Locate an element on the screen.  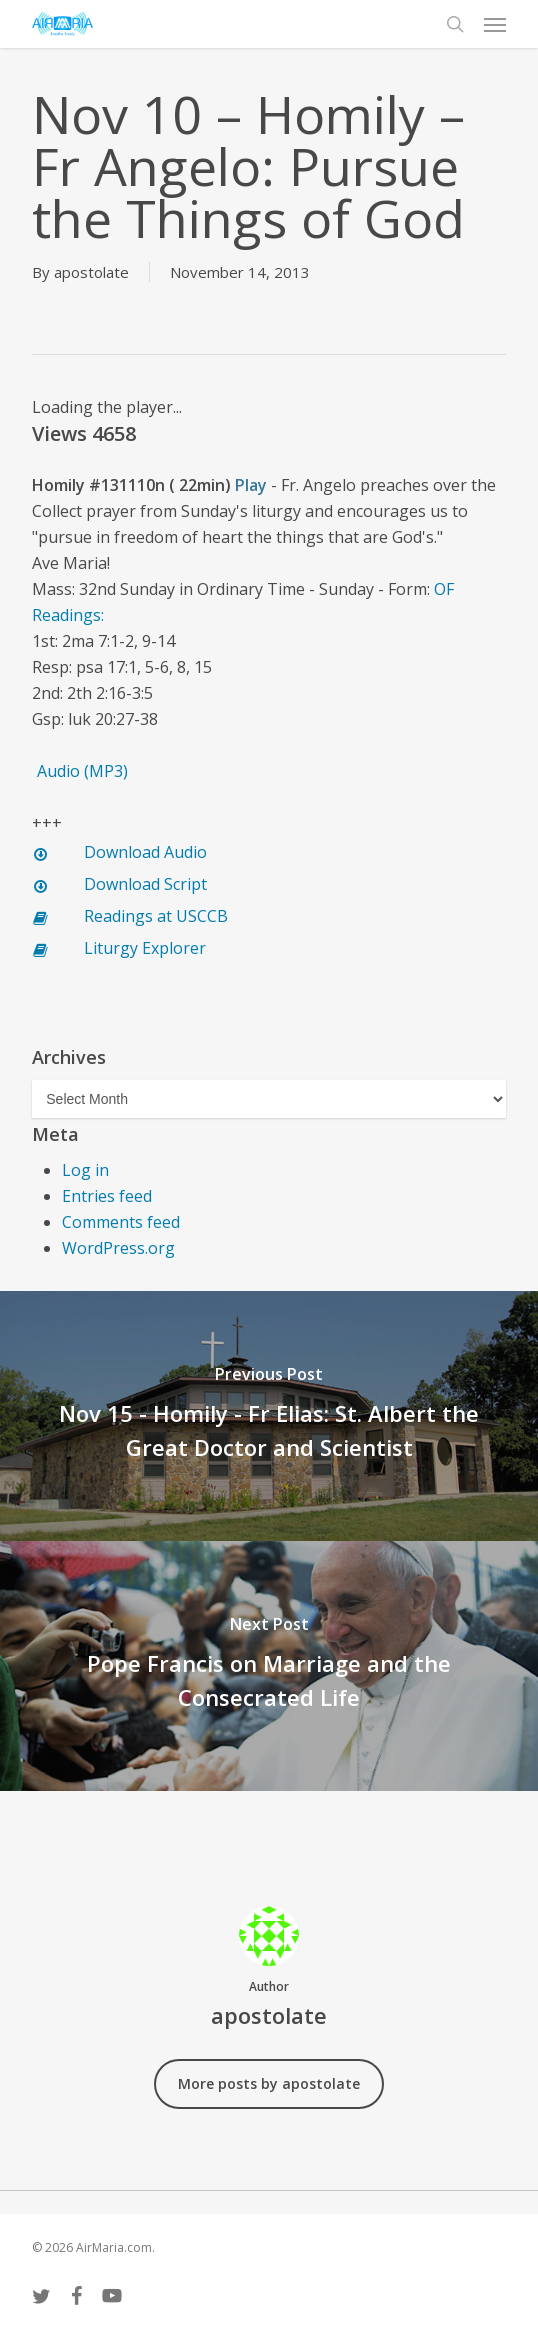
Audio (MP3) is located at coordinates (82, 771).